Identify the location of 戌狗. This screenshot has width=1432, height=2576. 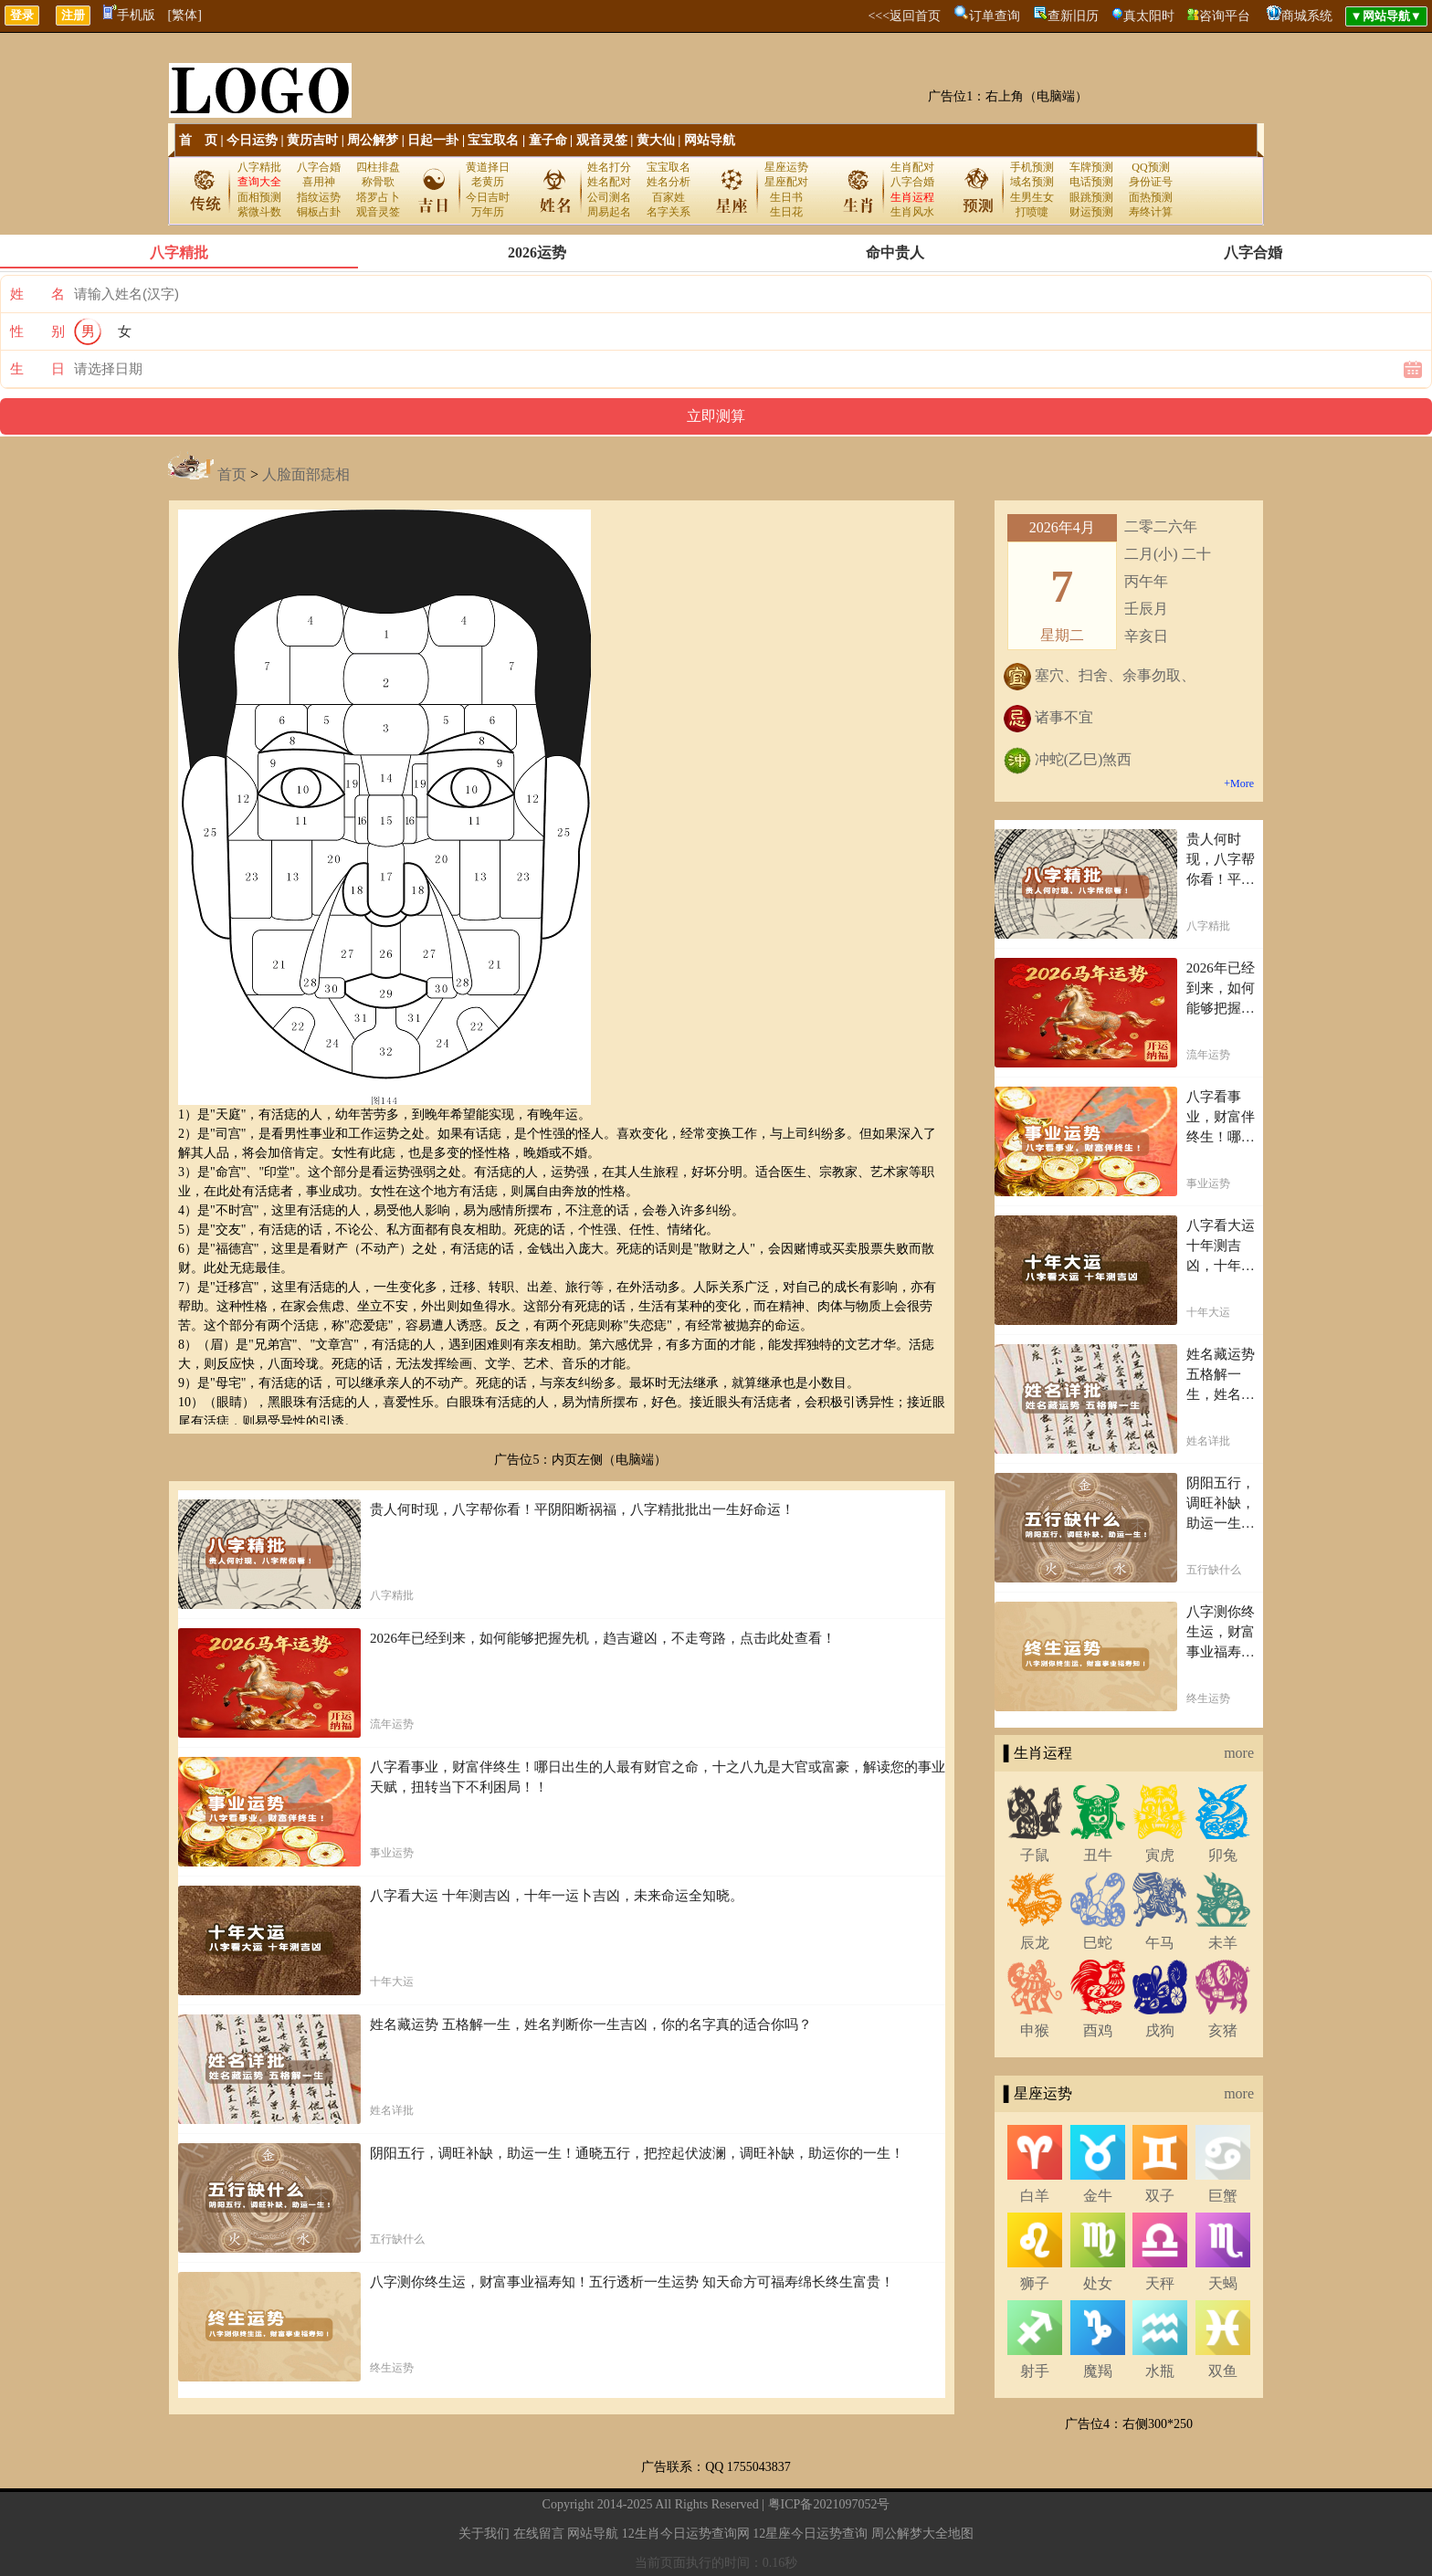
(1159, 2030).